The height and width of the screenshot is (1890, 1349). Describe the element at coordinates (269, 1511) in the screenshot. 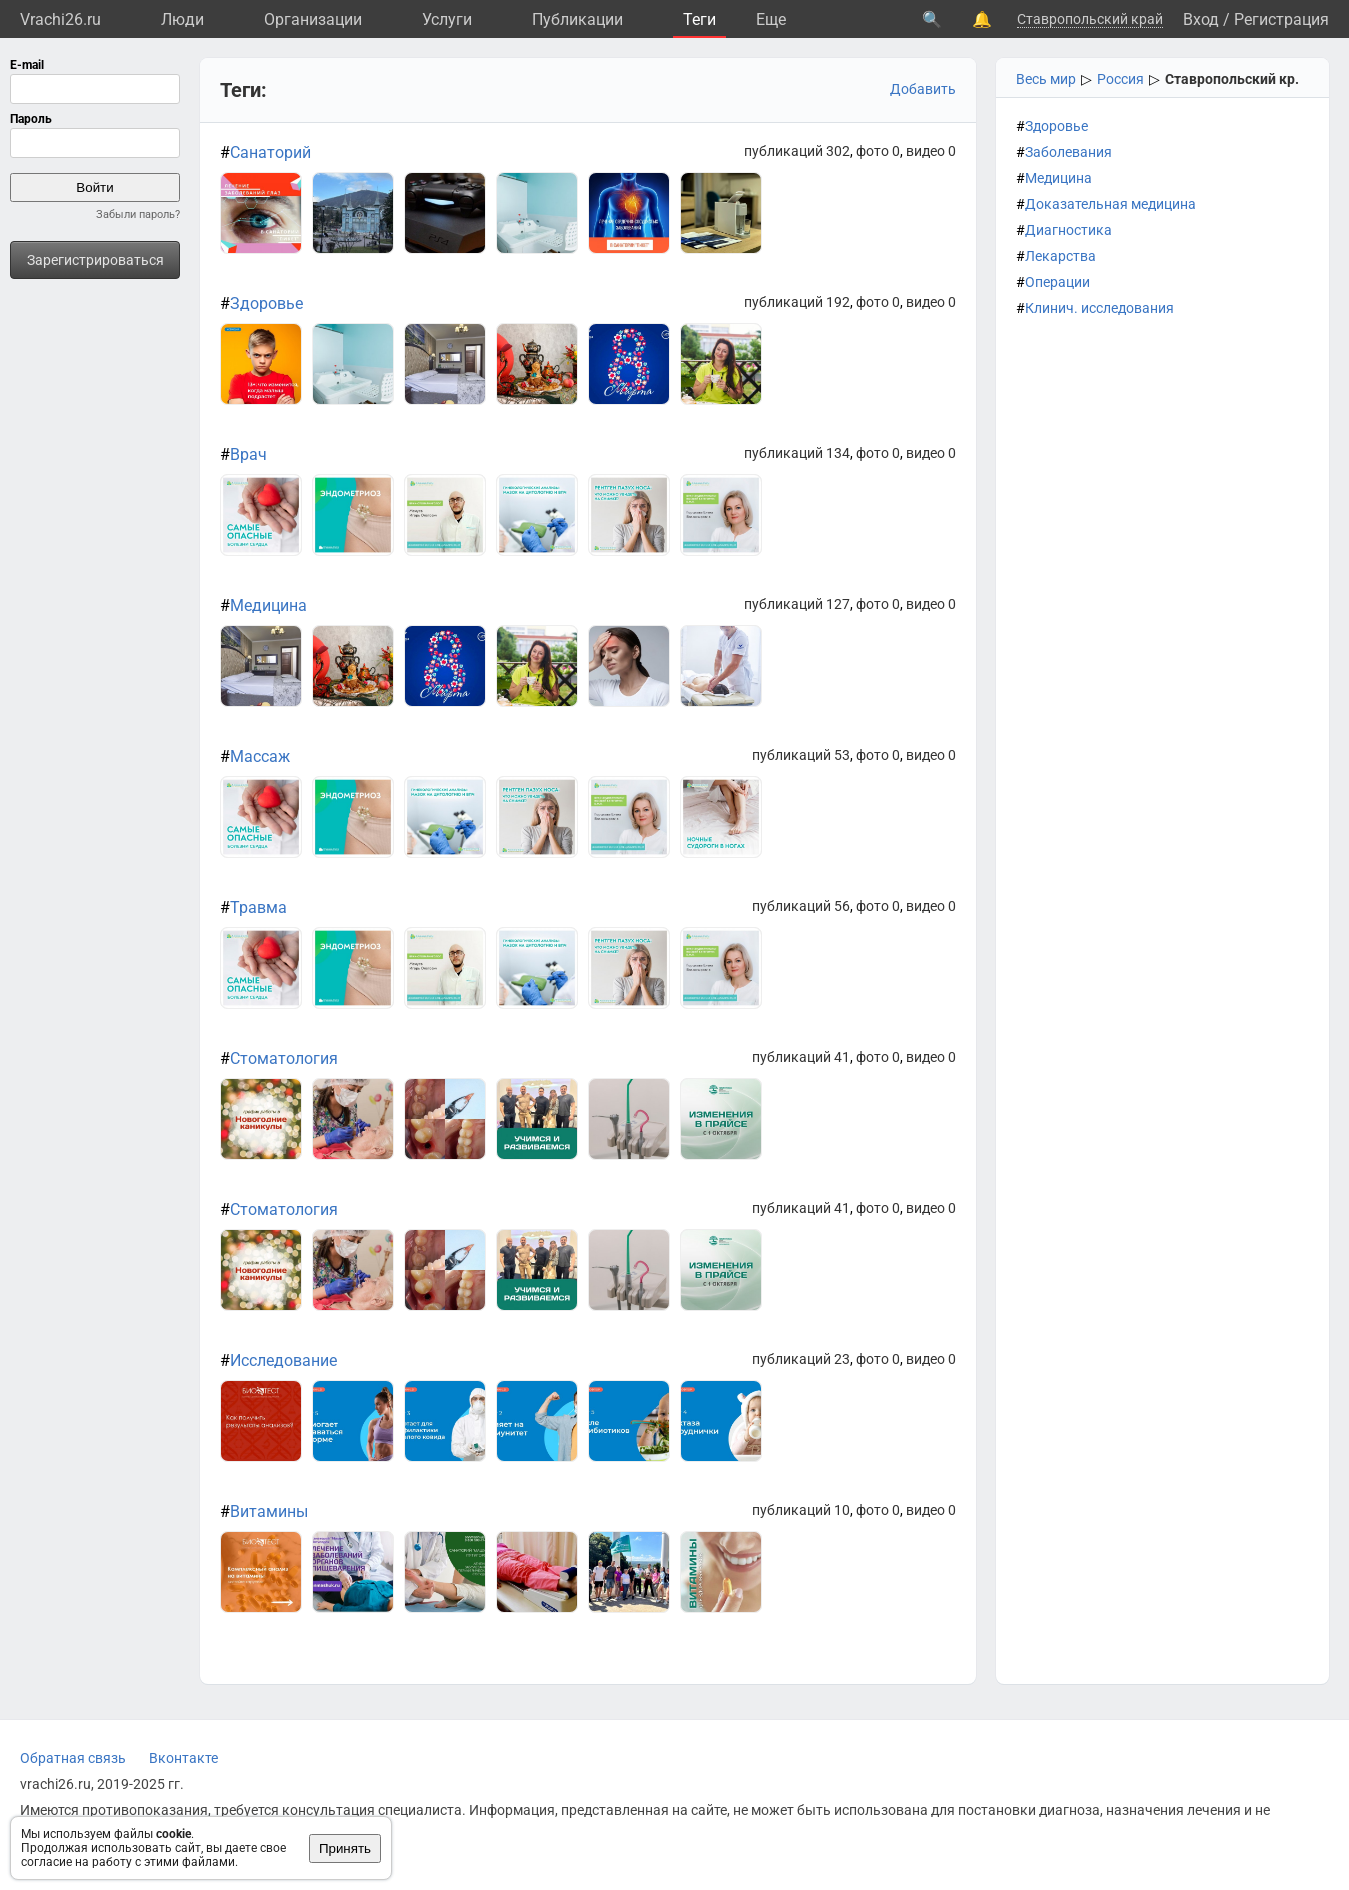

I see `Витамины` at that location.